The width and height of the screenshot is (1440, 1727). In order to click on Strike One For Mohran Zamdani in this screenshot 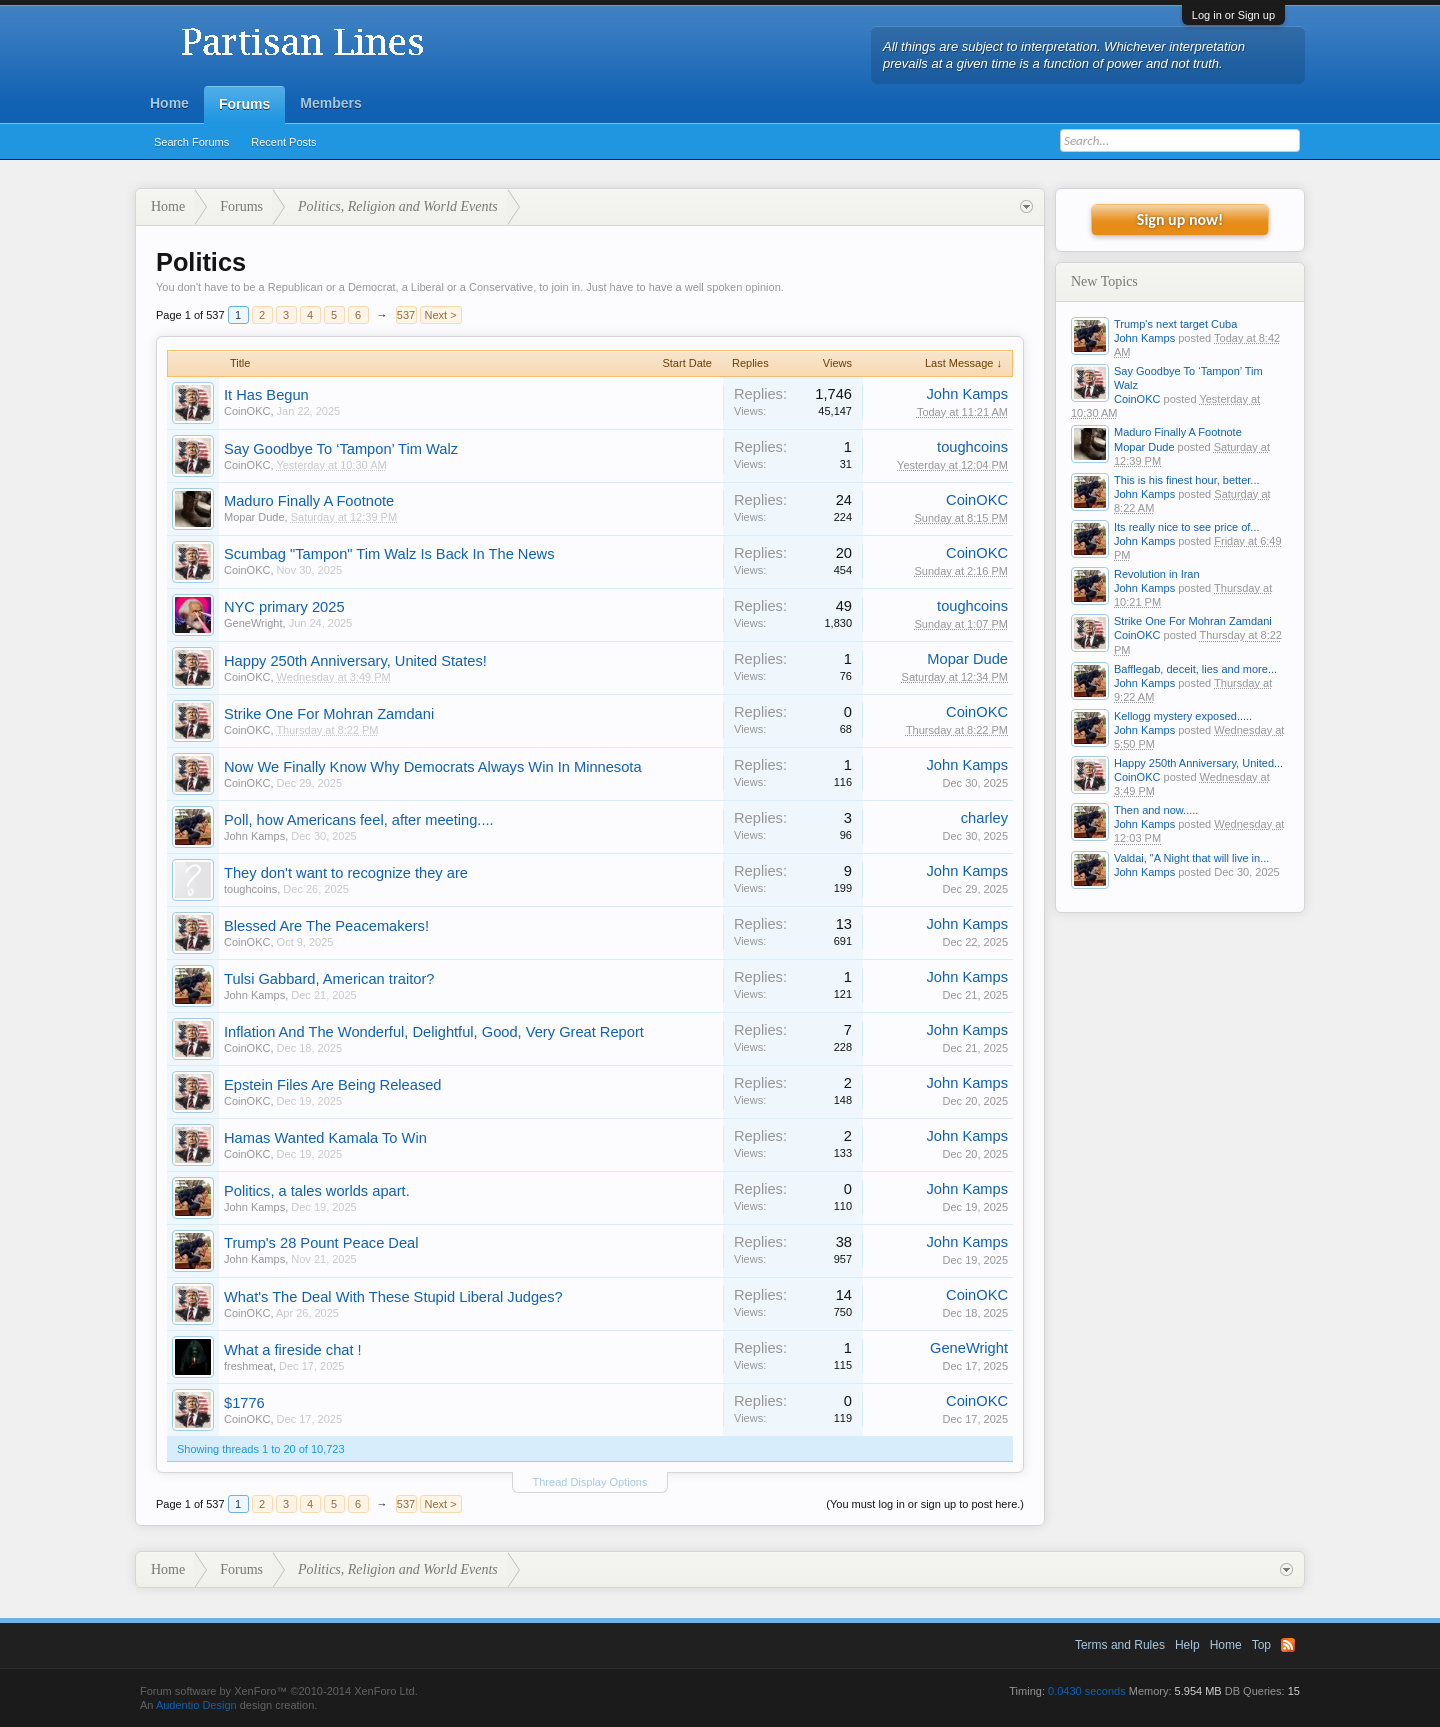, I will do `click(329, 714)`.